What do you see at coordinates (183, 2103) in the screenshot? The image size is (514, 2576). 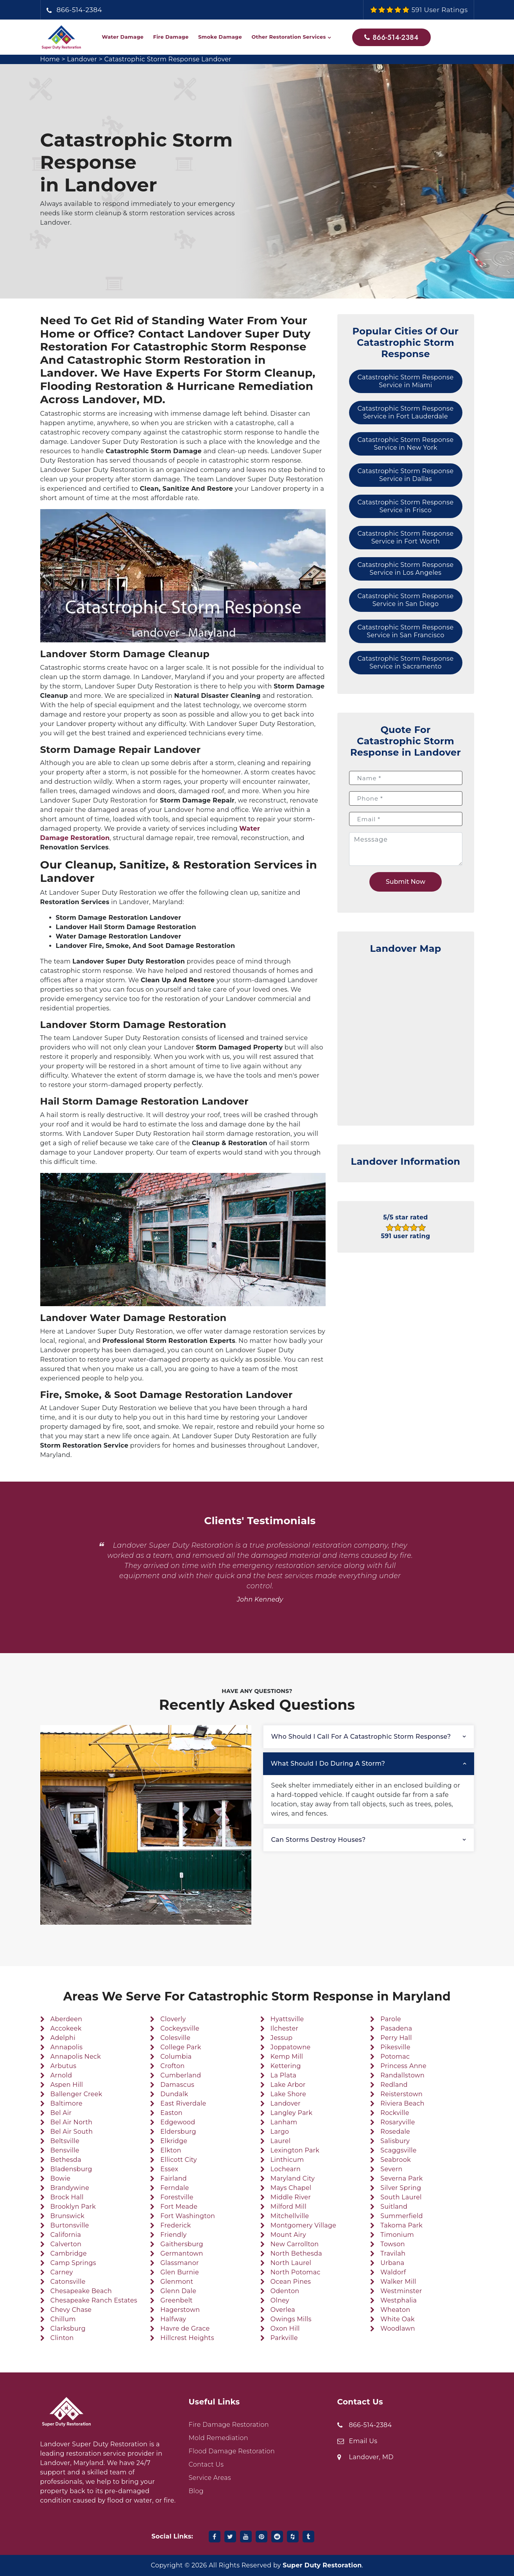 I see `East Riverdale` at bounding box center [183, 2103].